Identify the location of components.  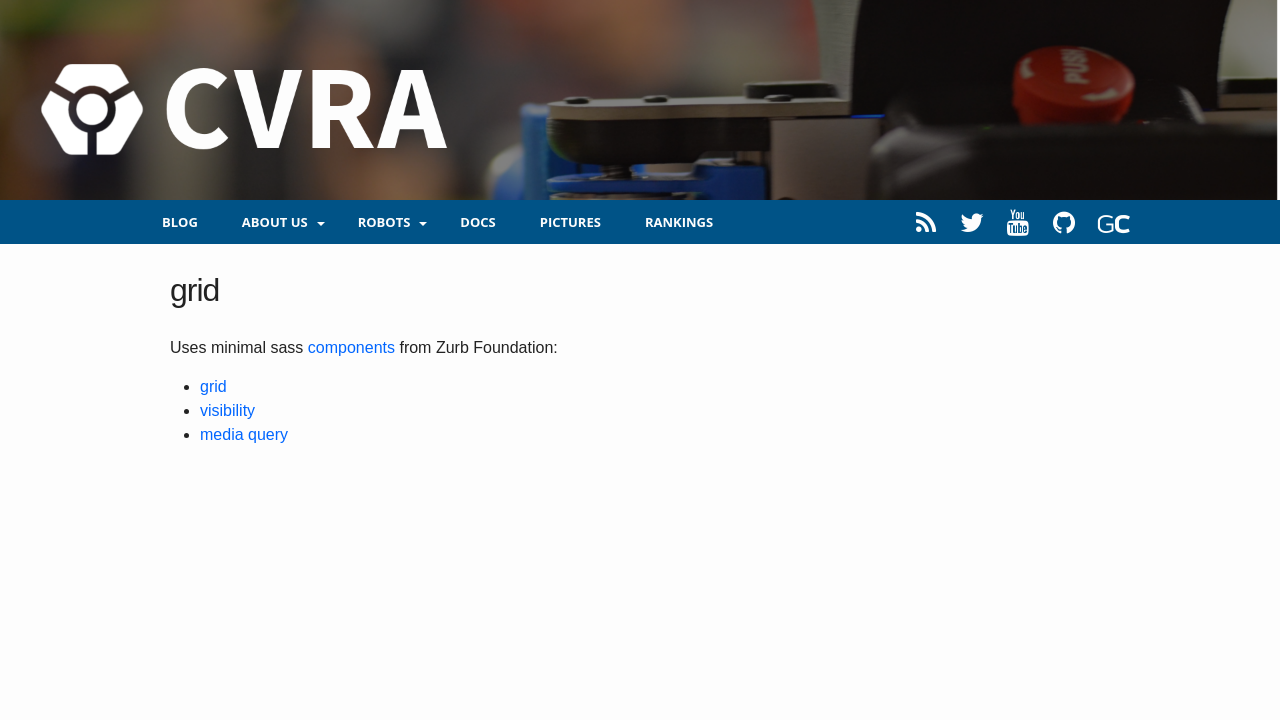
(351, 347).